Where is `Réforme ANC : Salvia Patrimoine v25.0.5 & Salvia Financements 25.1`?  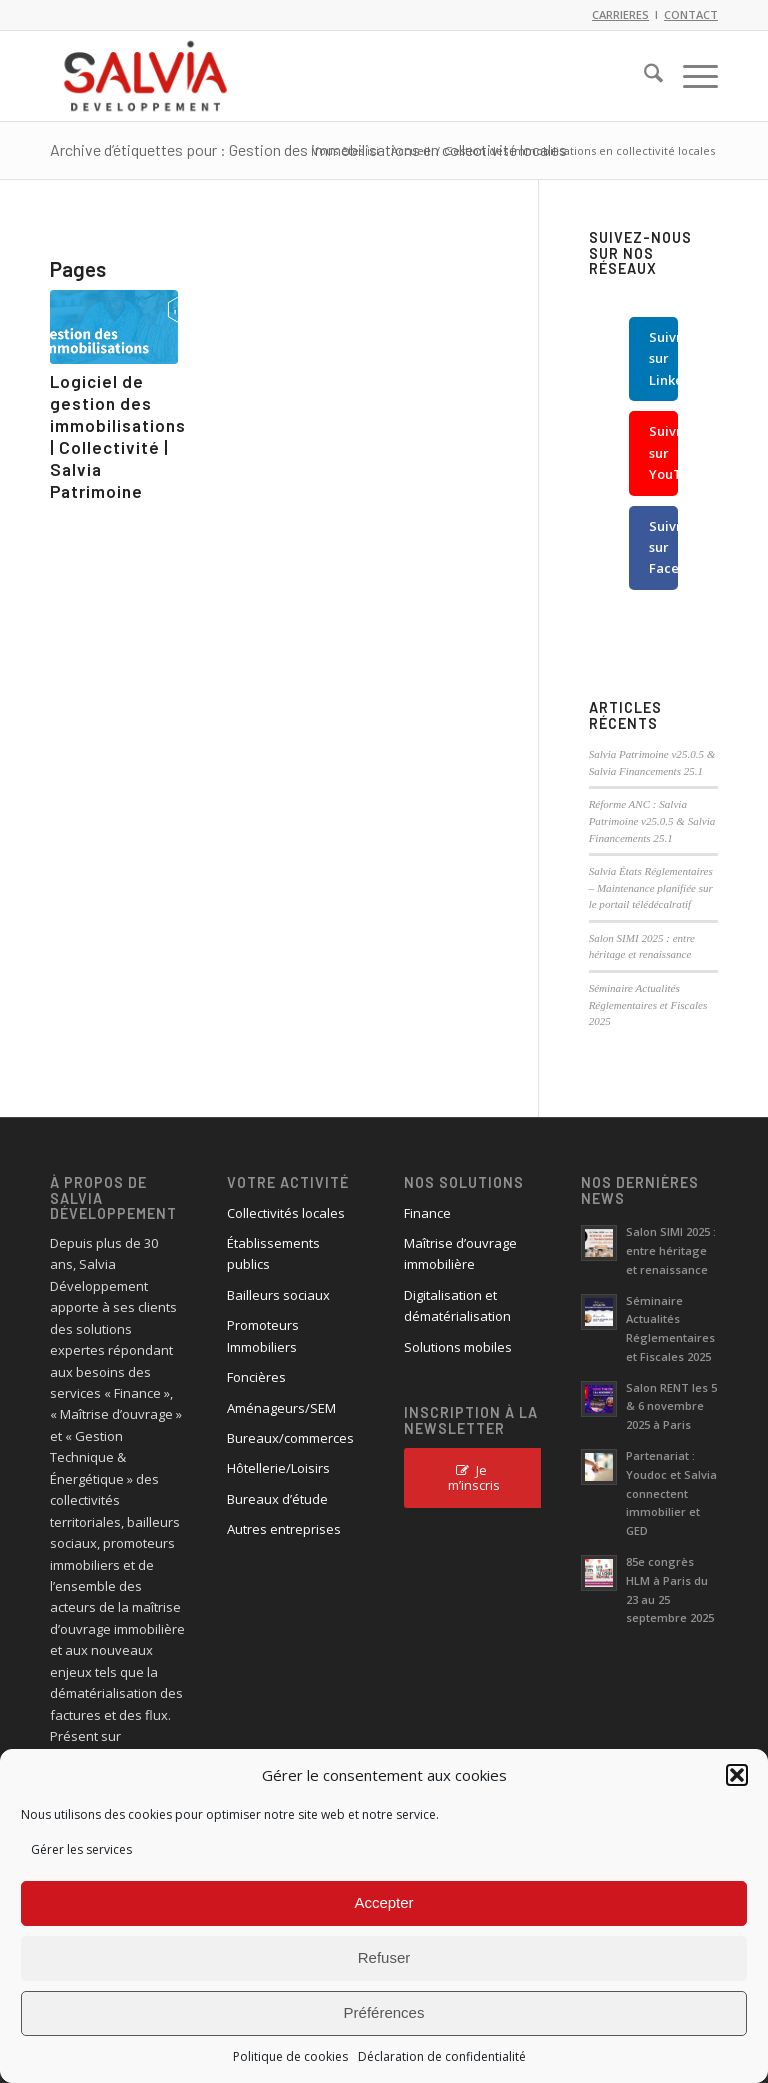 Réforme ANC : Salvia Patrimoine v25.0.5 & Salvia Financements 25.1 is located at coordinates (652, 820).